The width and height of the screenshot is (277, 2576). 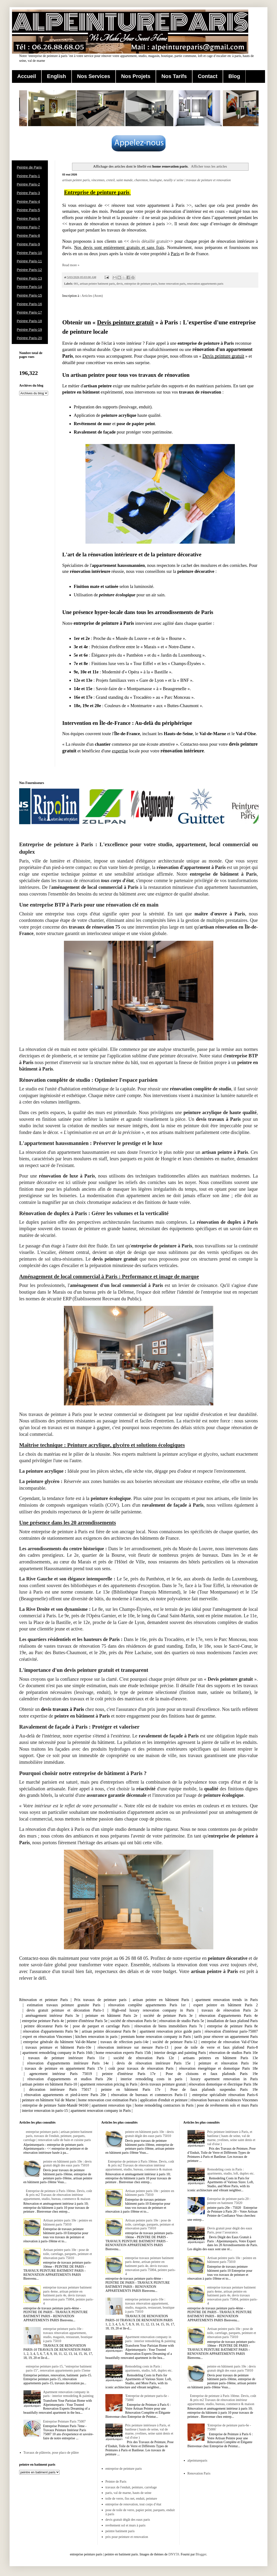 I want to click on artisan peintre batiment paris, so click(x=97, y=283).